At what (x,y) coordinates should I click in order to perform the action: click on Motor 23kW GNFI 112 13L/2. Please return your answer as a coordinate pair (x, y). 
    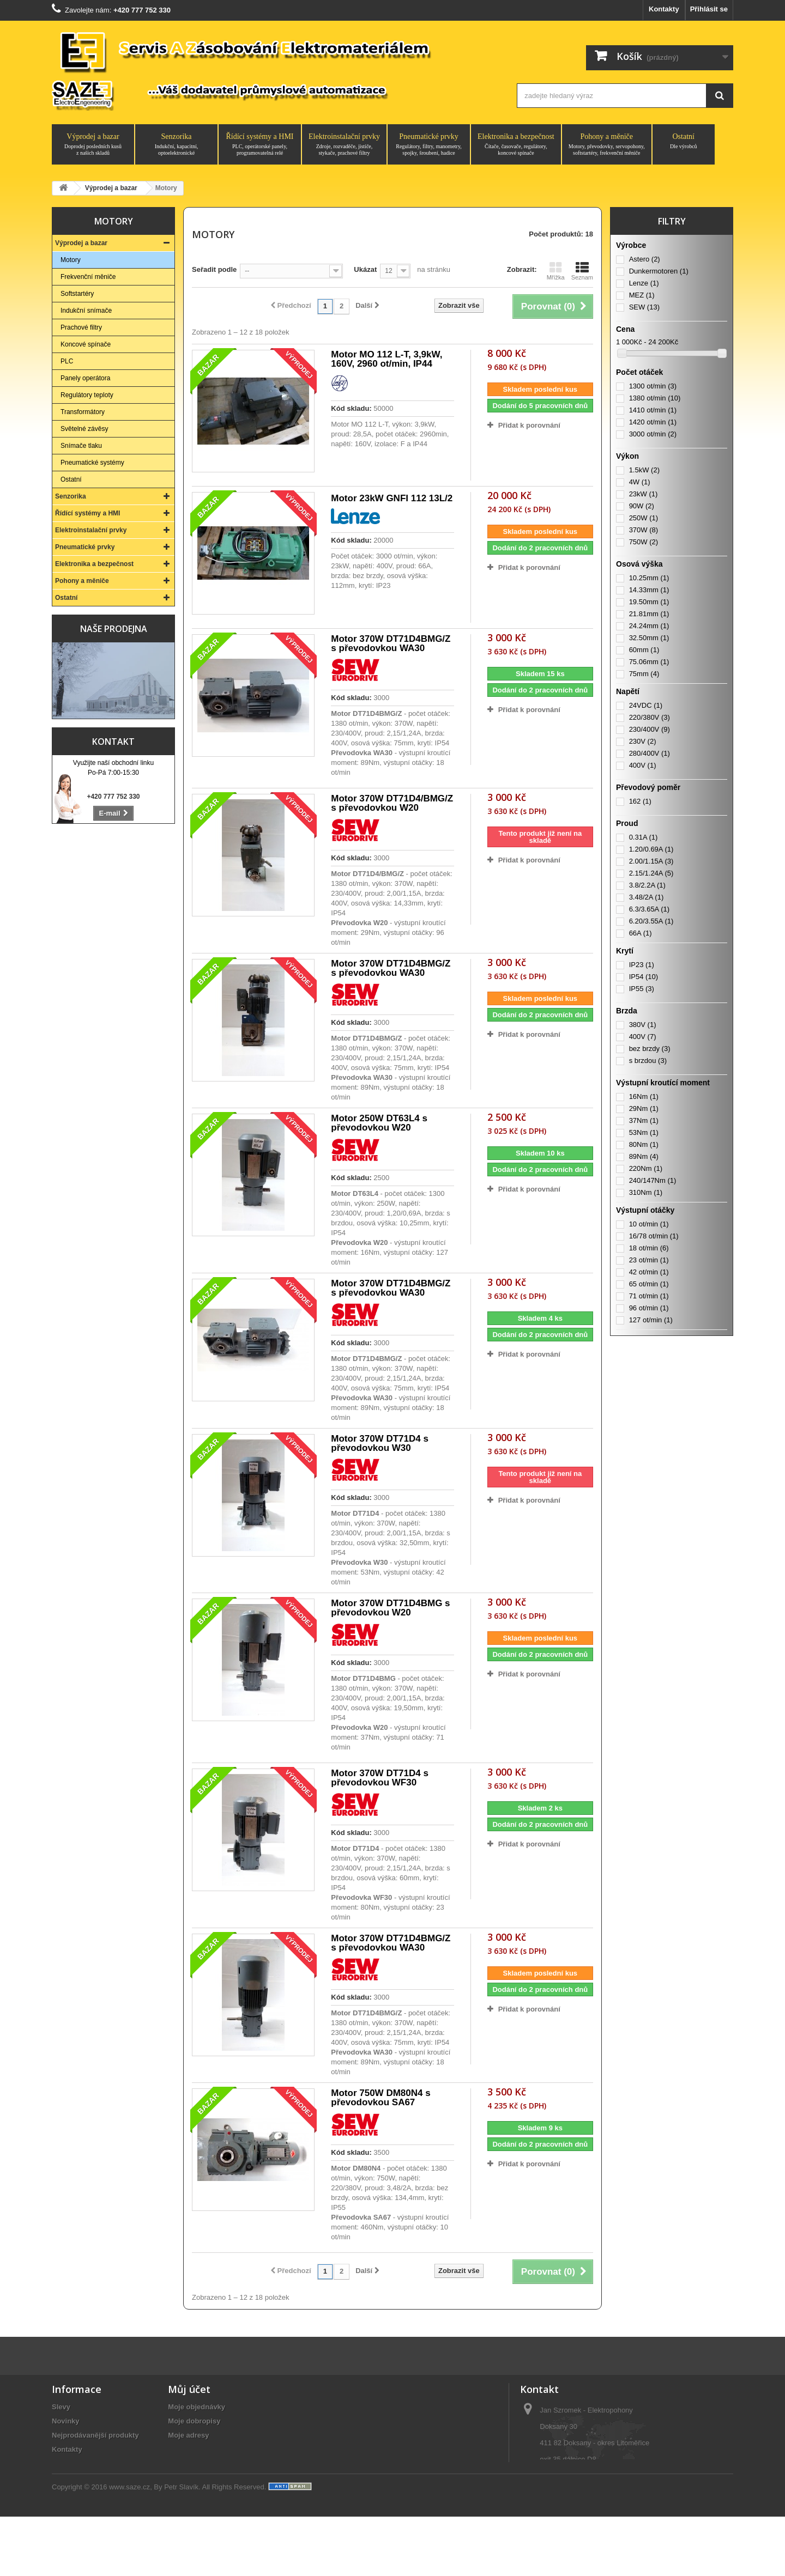
    Looking at the image, I should click on (391, 498).